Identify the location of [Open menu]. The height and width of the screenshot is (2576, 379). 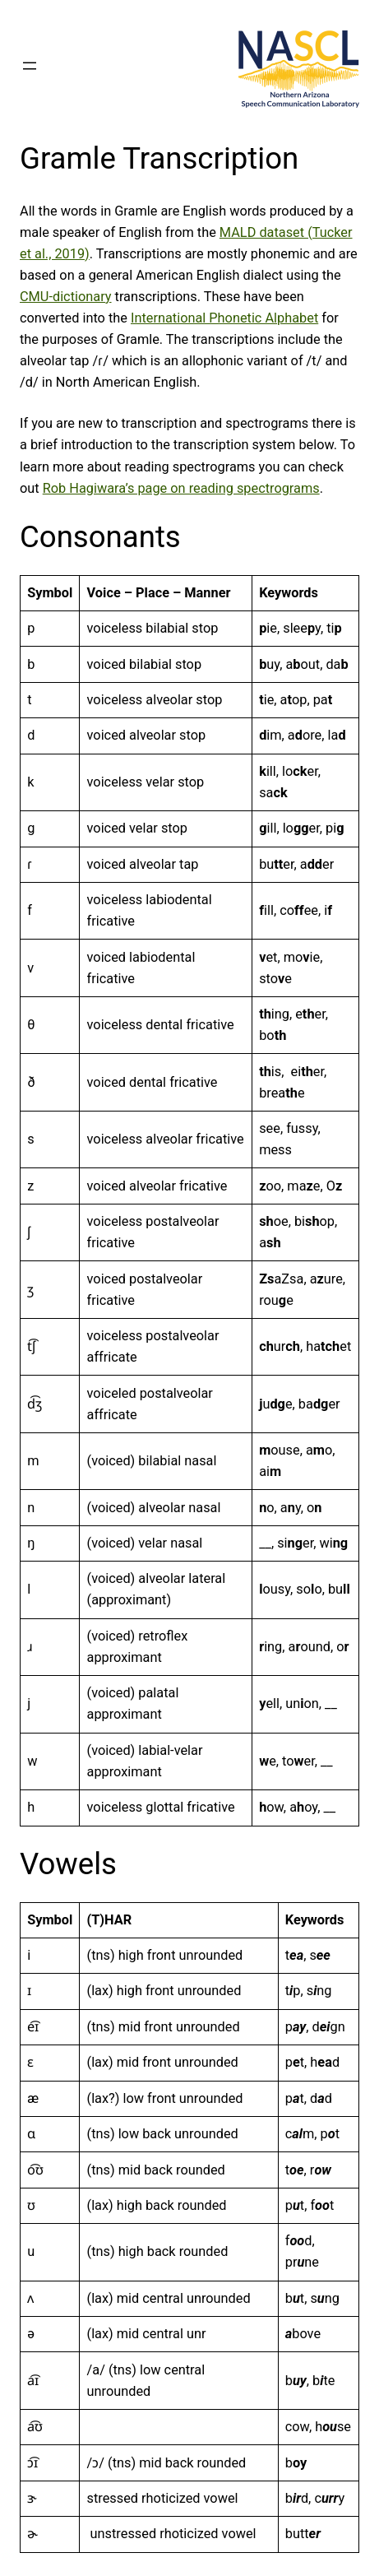
(29, 66).